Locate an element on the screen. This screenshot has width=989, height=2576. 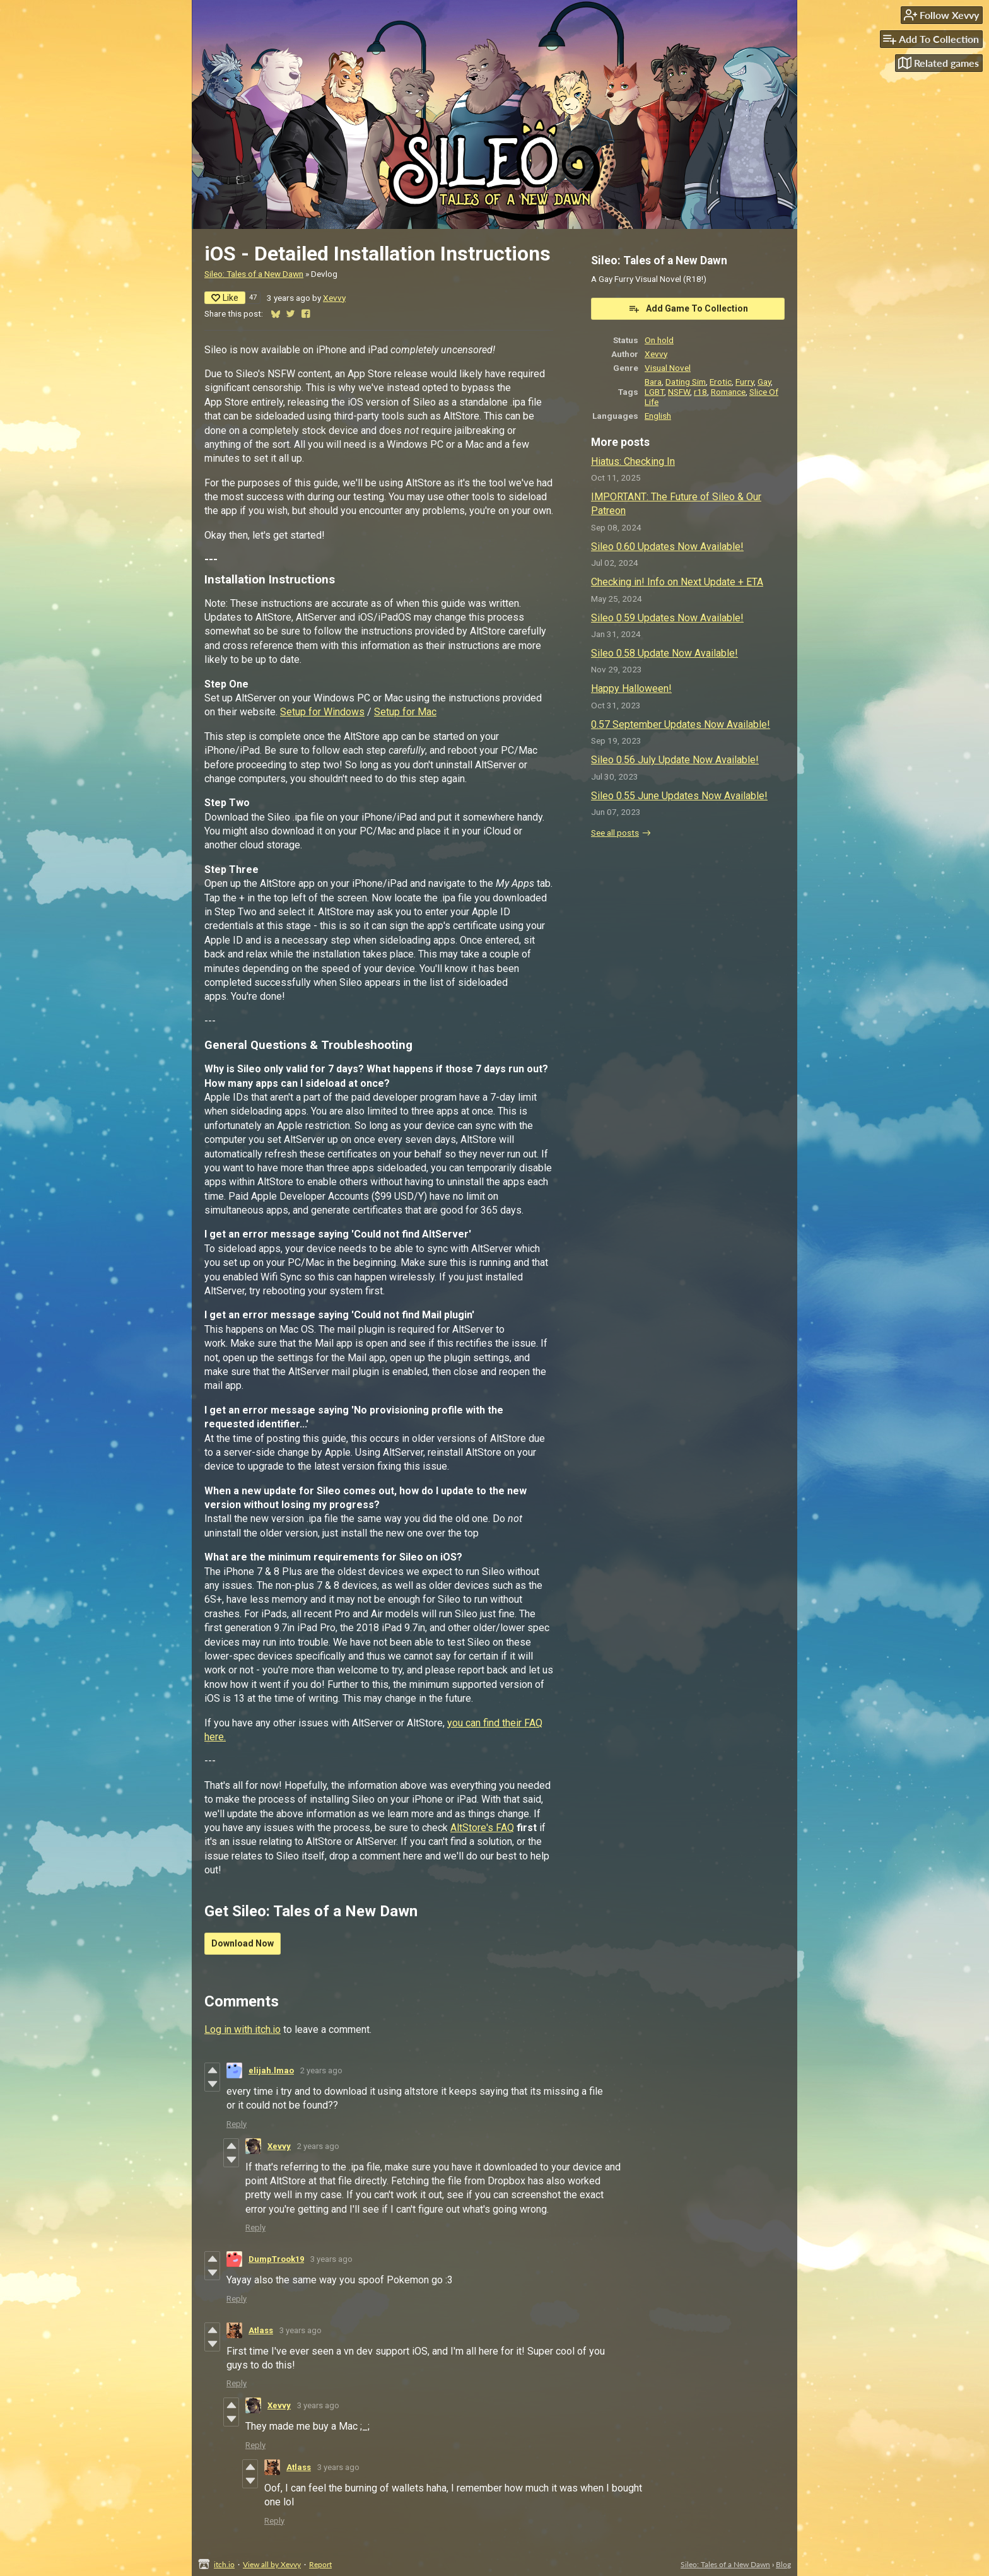
Happy Halloween! is located at coordinates (631, 688).